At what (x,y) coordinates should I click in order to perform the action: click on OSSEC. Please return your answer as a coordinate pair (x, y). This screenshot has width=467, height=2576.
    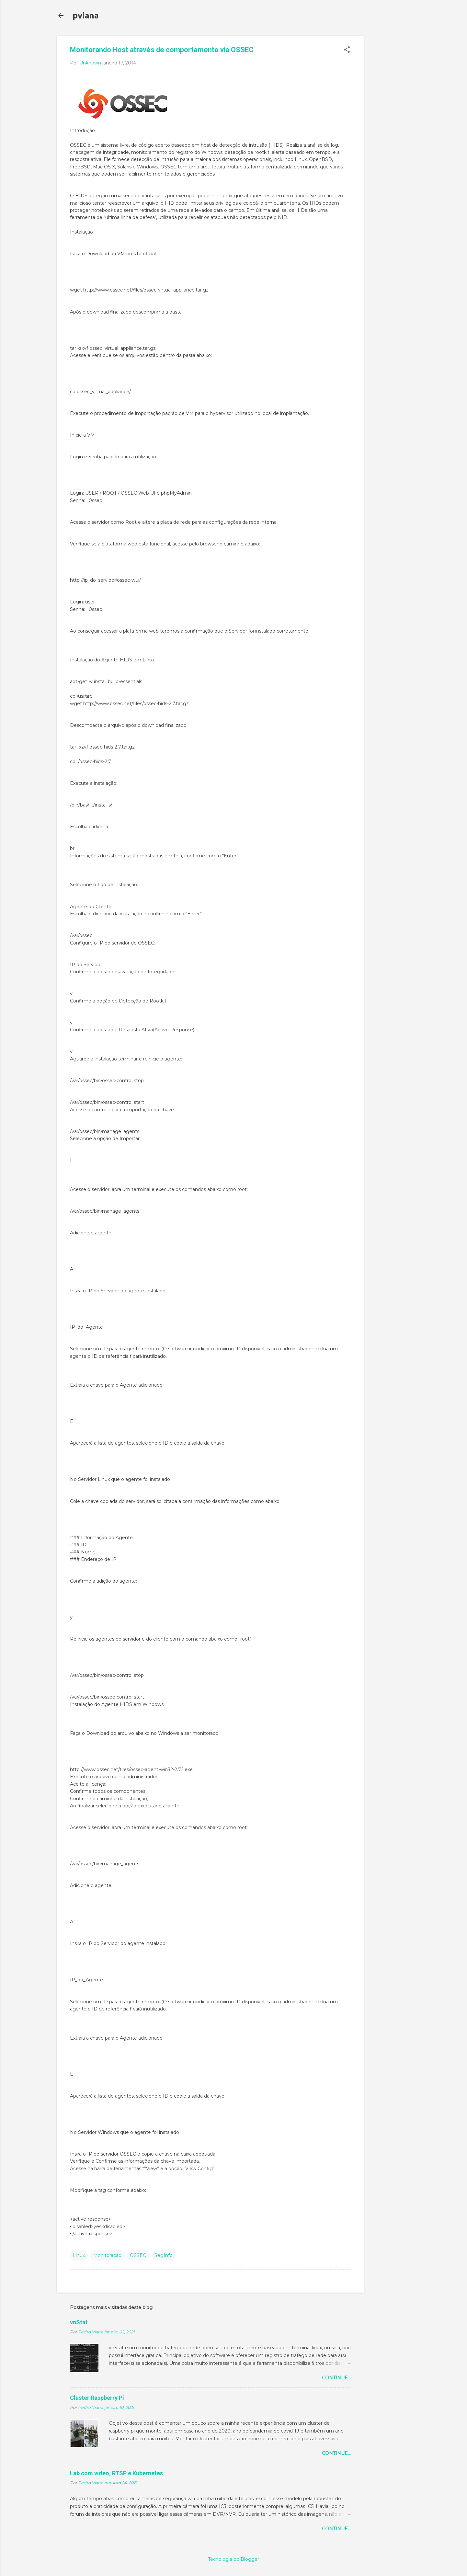
    Looking at the image, I should click on (138, 2255).